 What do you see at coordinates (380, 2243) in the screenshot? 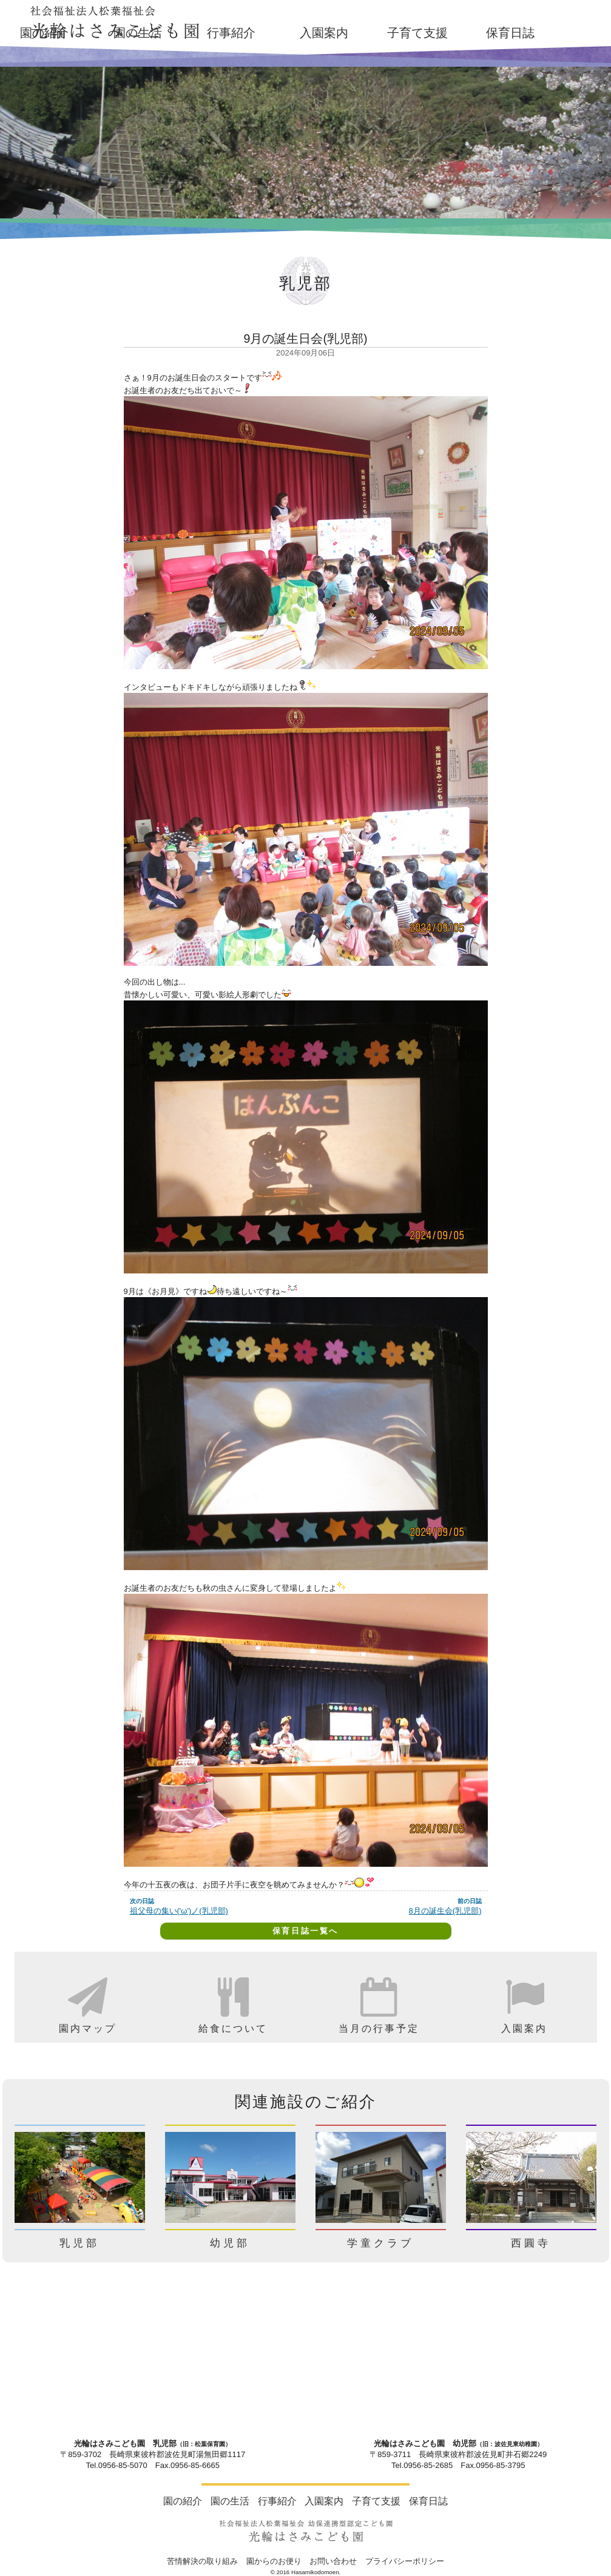
I see `学童クラブ` at bounding box center [380, 2243].